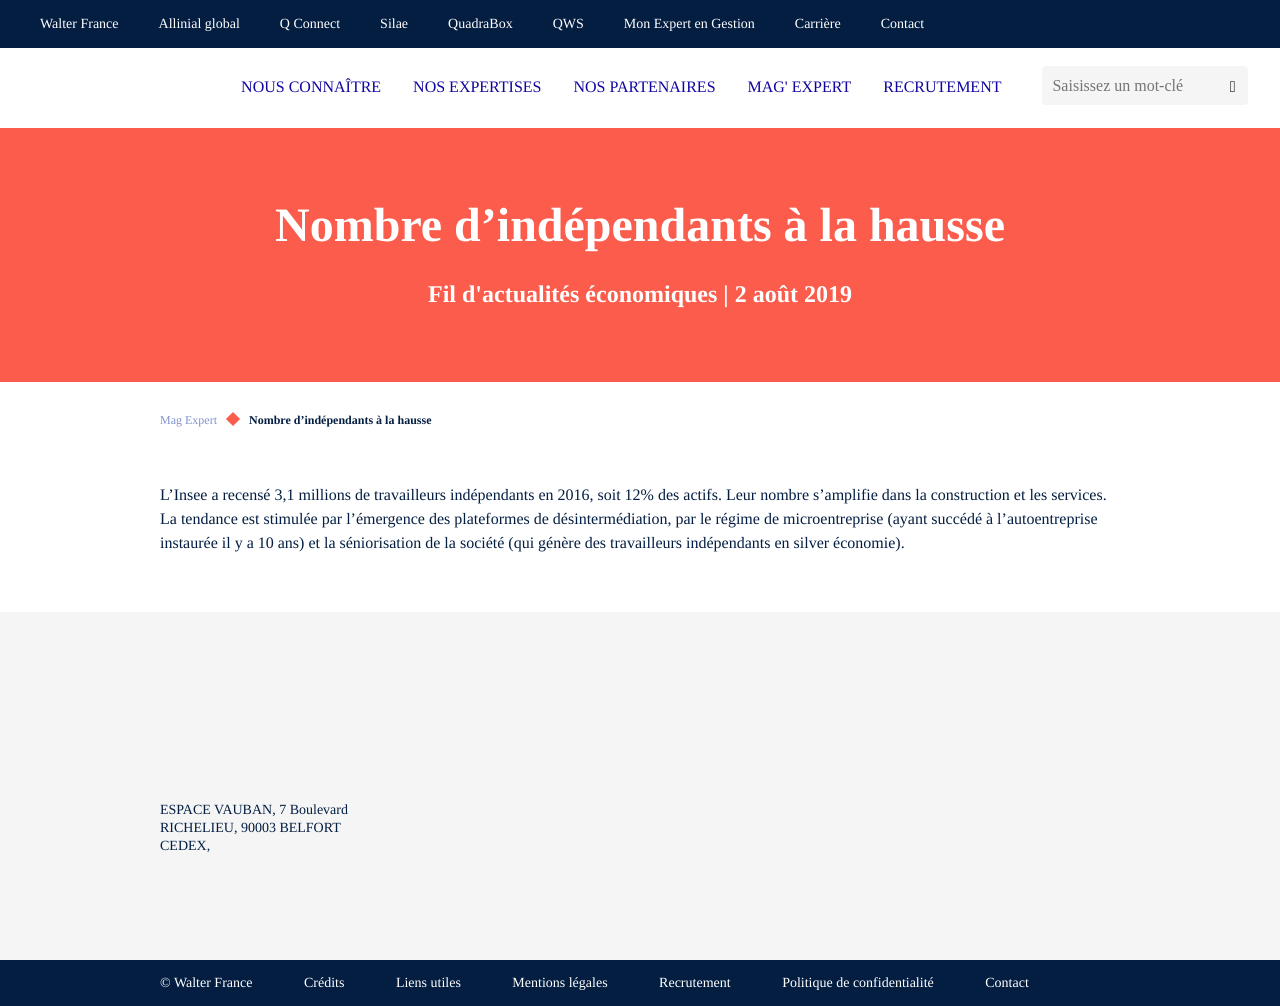 This screenshot has width=1280, height=1006. What do you see at coordinates (1232, 85) in the screenshot?
I see `[Lancer la recherche]` at bounding box center [1232, 85].